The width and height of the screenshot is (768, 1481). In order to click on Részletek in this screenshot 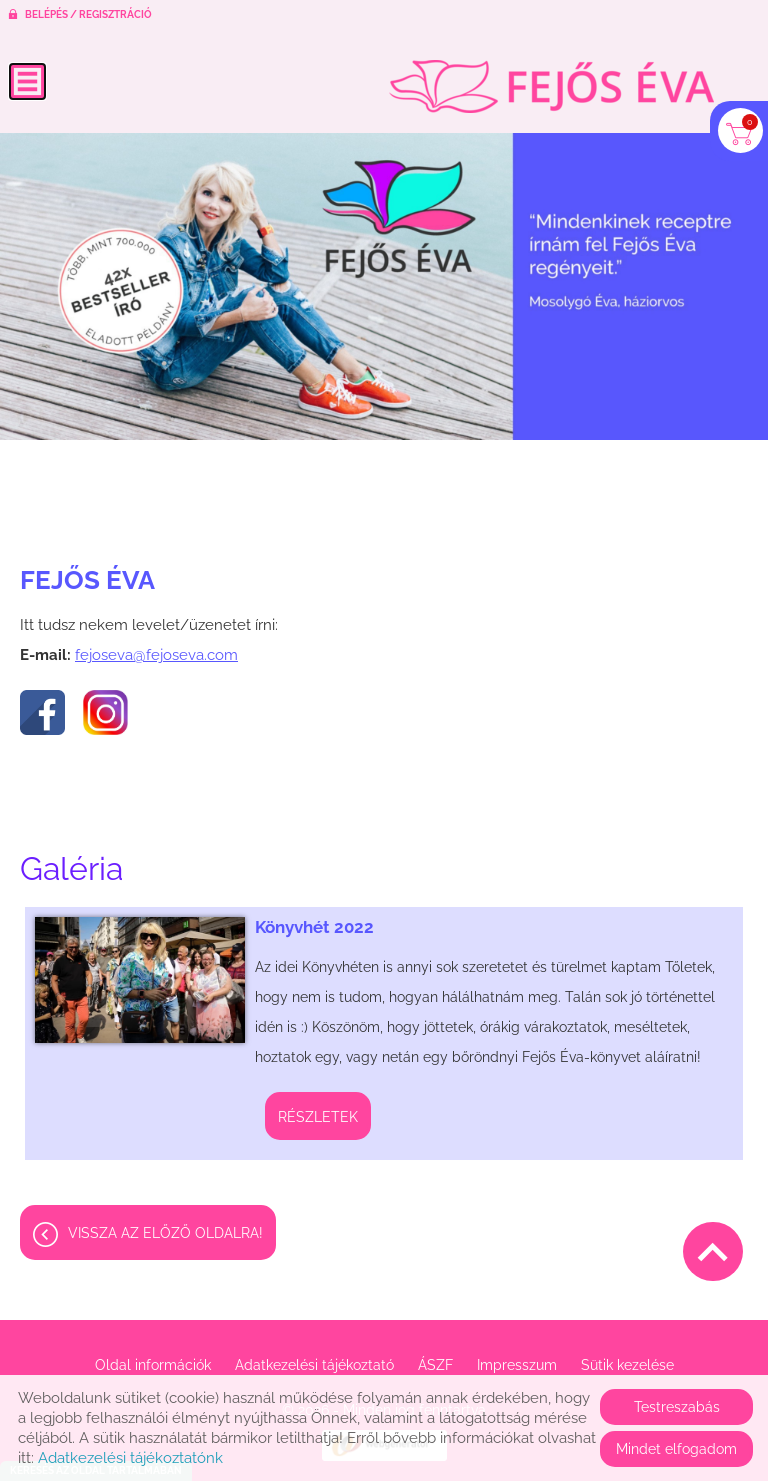, I will do `click(318, 1117)`.